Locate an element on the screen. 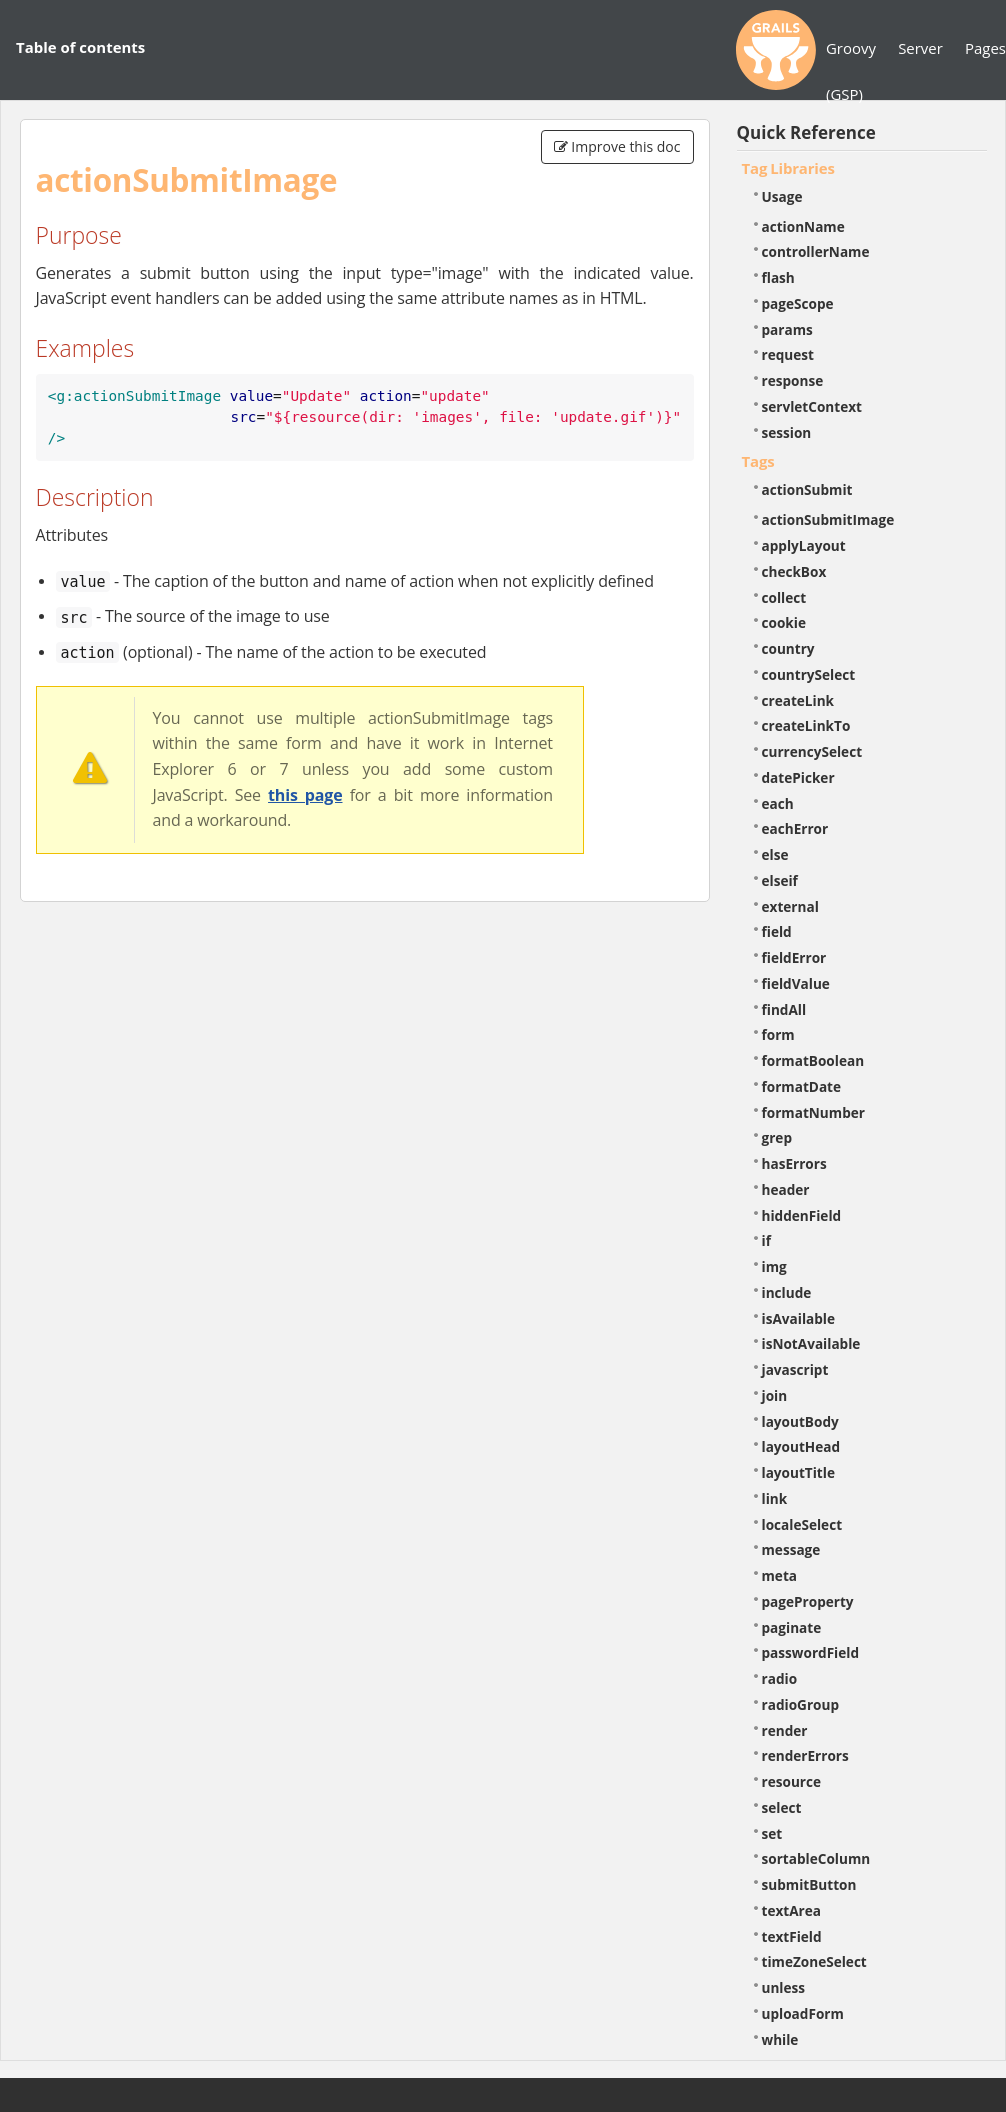 This screenshot has height=2112, width=1006. hiddenField is located at coordinates (802, 1215).